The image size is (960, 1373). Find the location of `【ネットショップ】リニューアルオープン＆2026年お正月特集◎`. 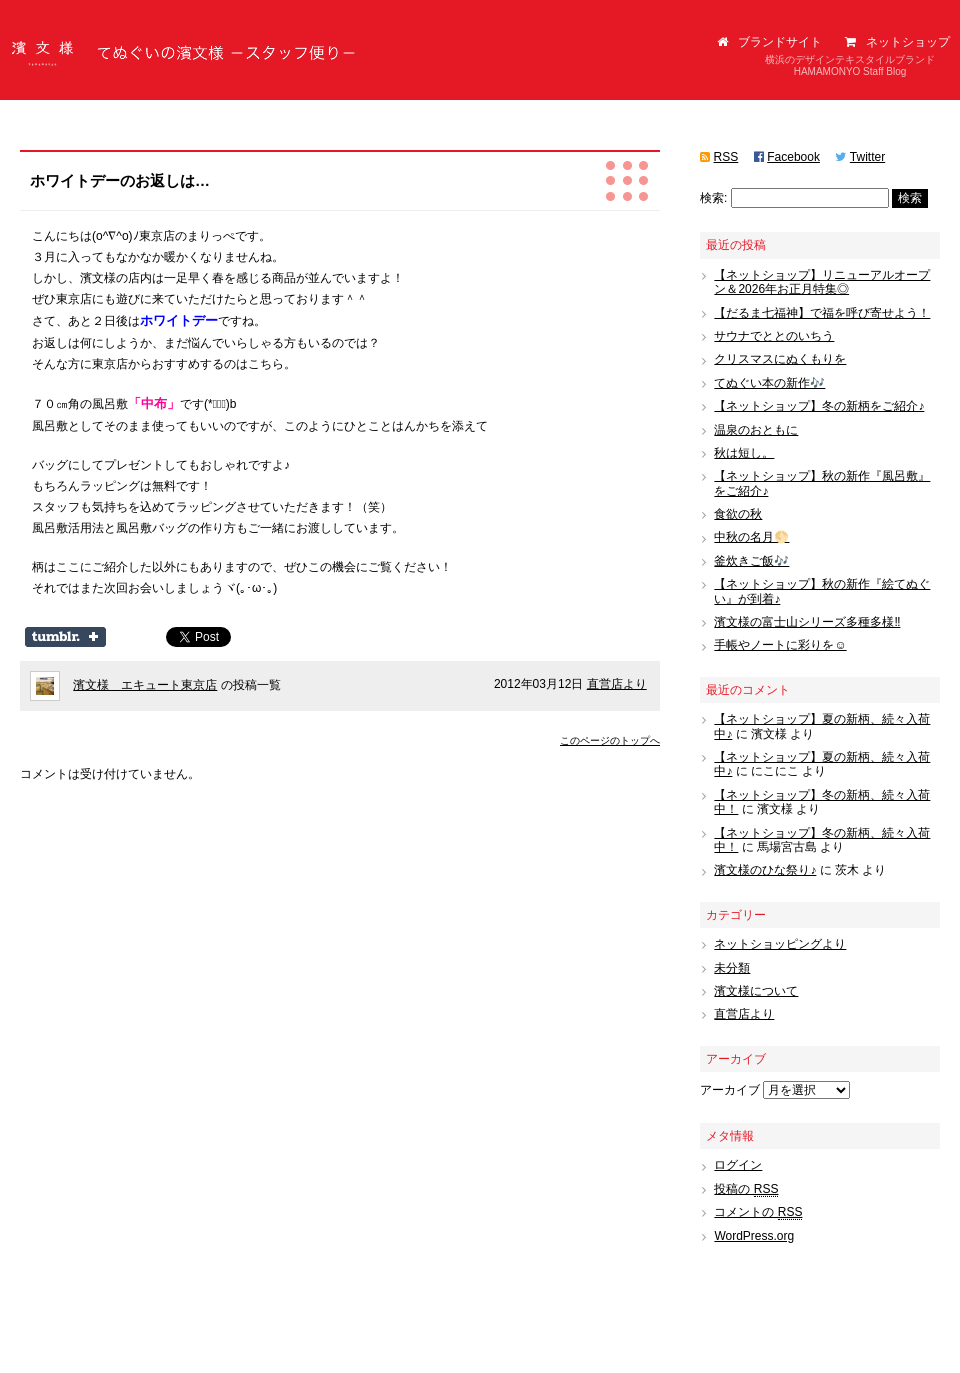

【ネットショップ】リニューアルオープン＆2026年お正月特集◎ is located at coordinates (822, 282).